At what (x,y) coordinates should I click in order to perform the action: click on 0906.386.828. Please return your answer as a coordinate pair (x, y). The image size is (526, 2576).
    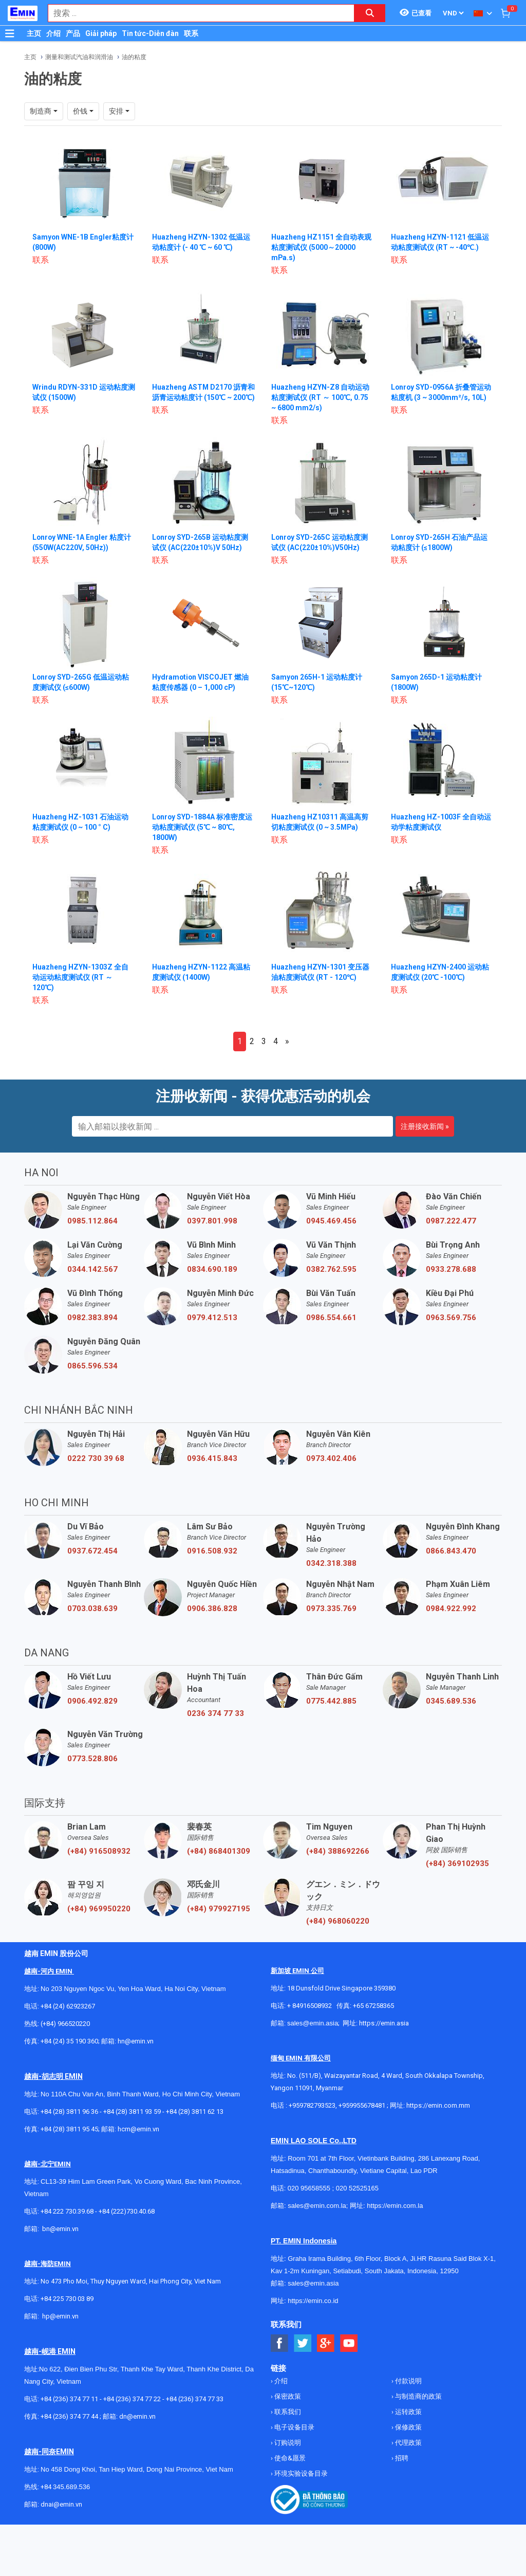
    Looking at the image, I should click on (212, 1608).